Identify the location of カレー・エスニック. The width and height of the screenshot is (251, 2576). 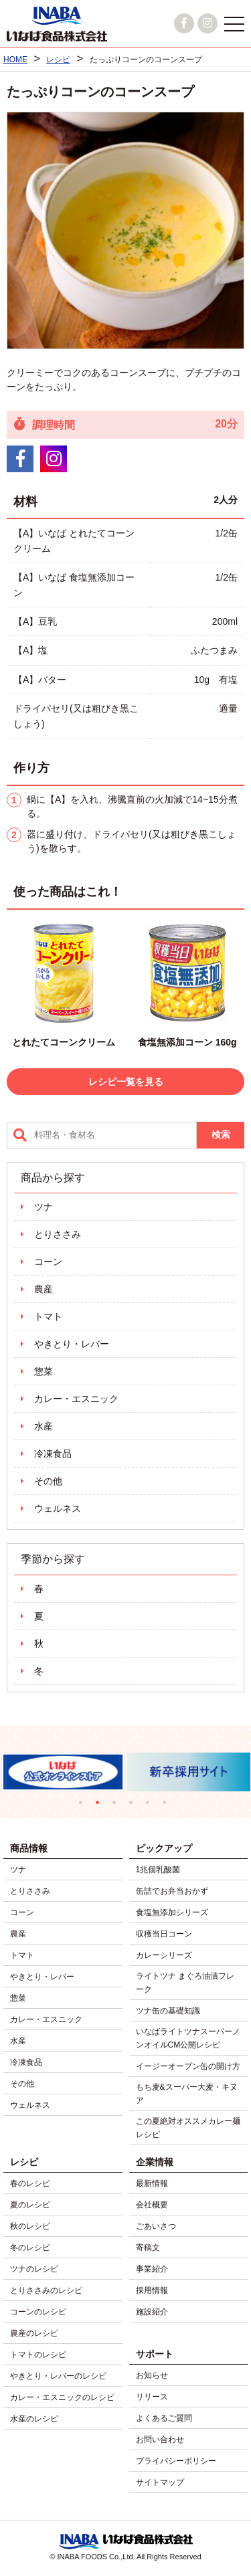
(76, 1398).